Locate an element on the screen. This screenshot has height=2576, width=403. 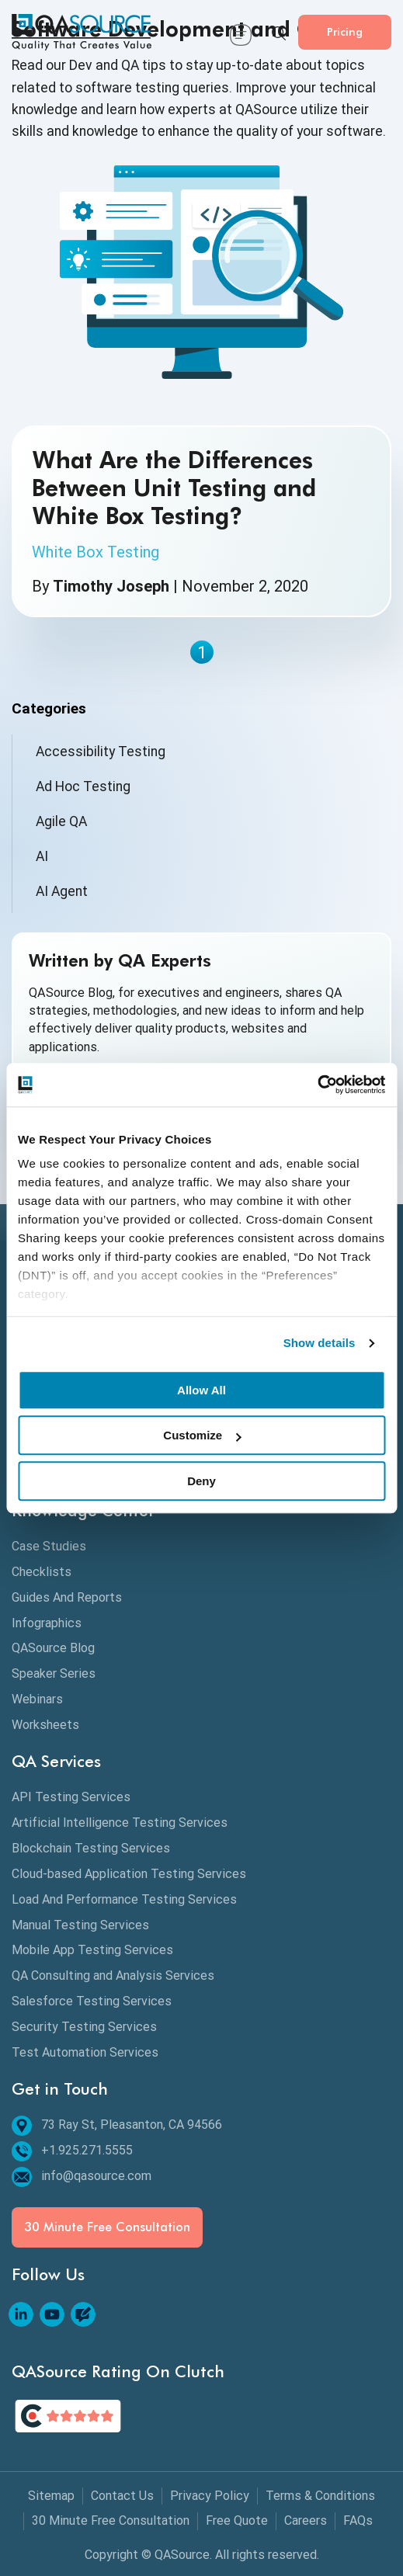
Free Quote is located at coordinates (237, 2520).